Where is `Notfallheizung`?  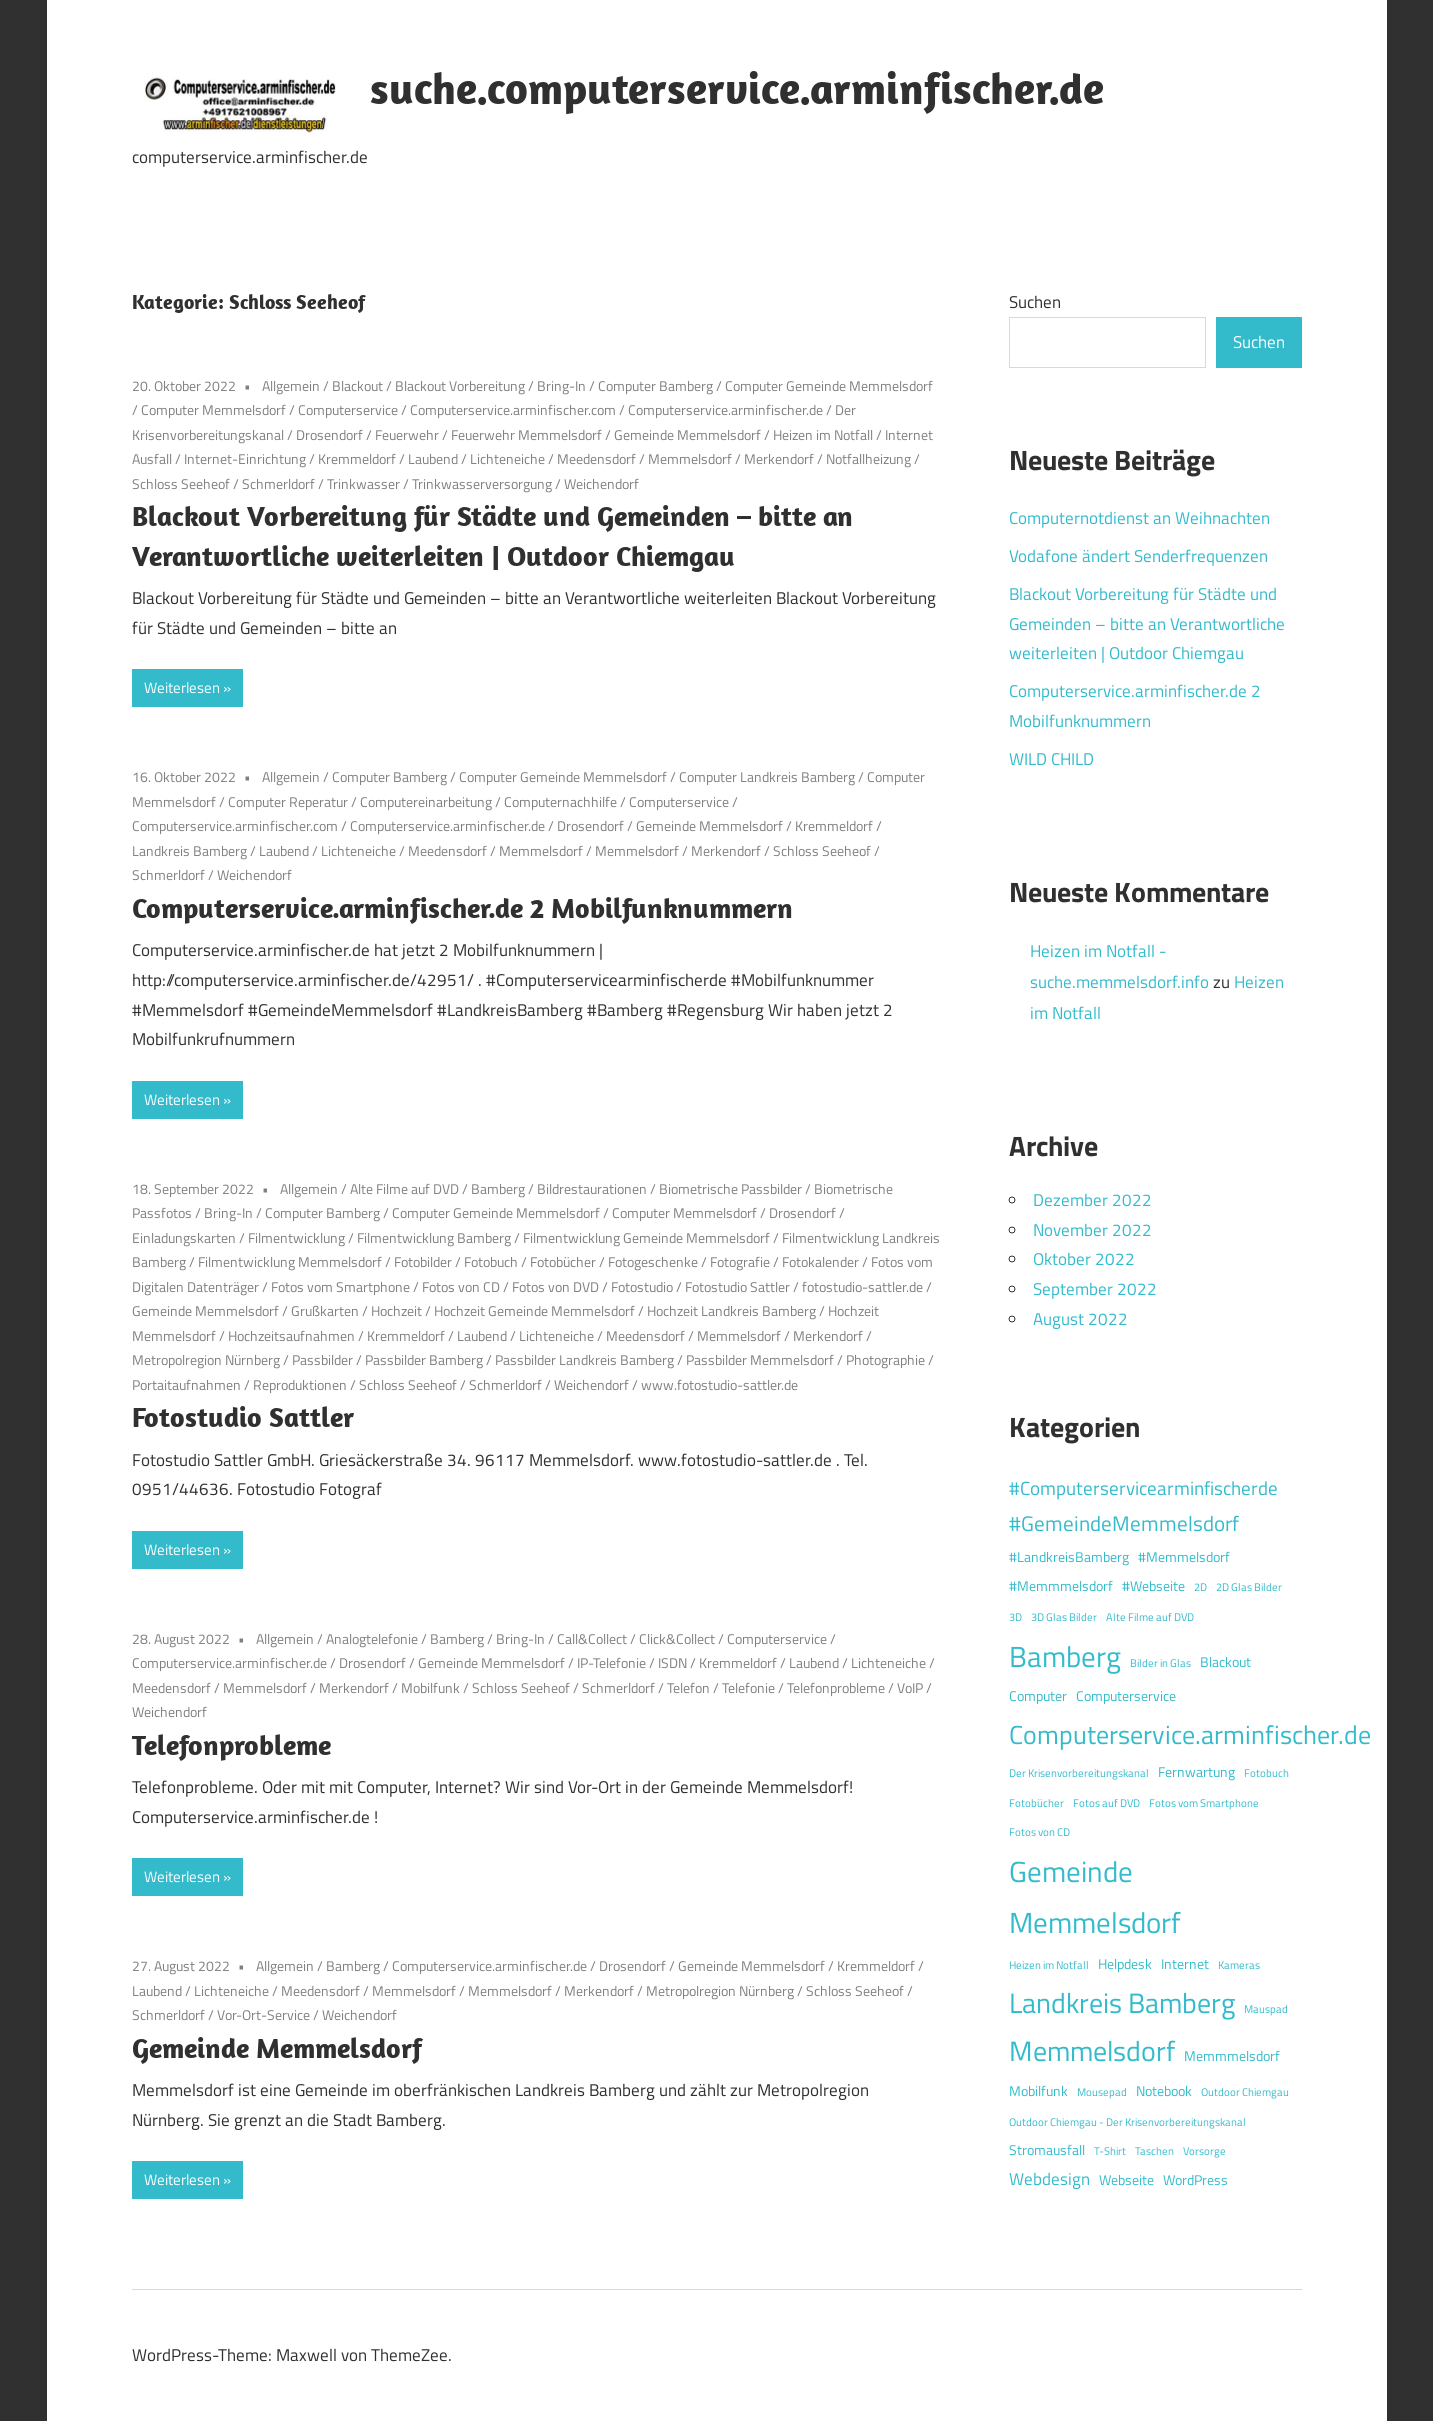 Notfallheizung is located at coordinates (868, 458).